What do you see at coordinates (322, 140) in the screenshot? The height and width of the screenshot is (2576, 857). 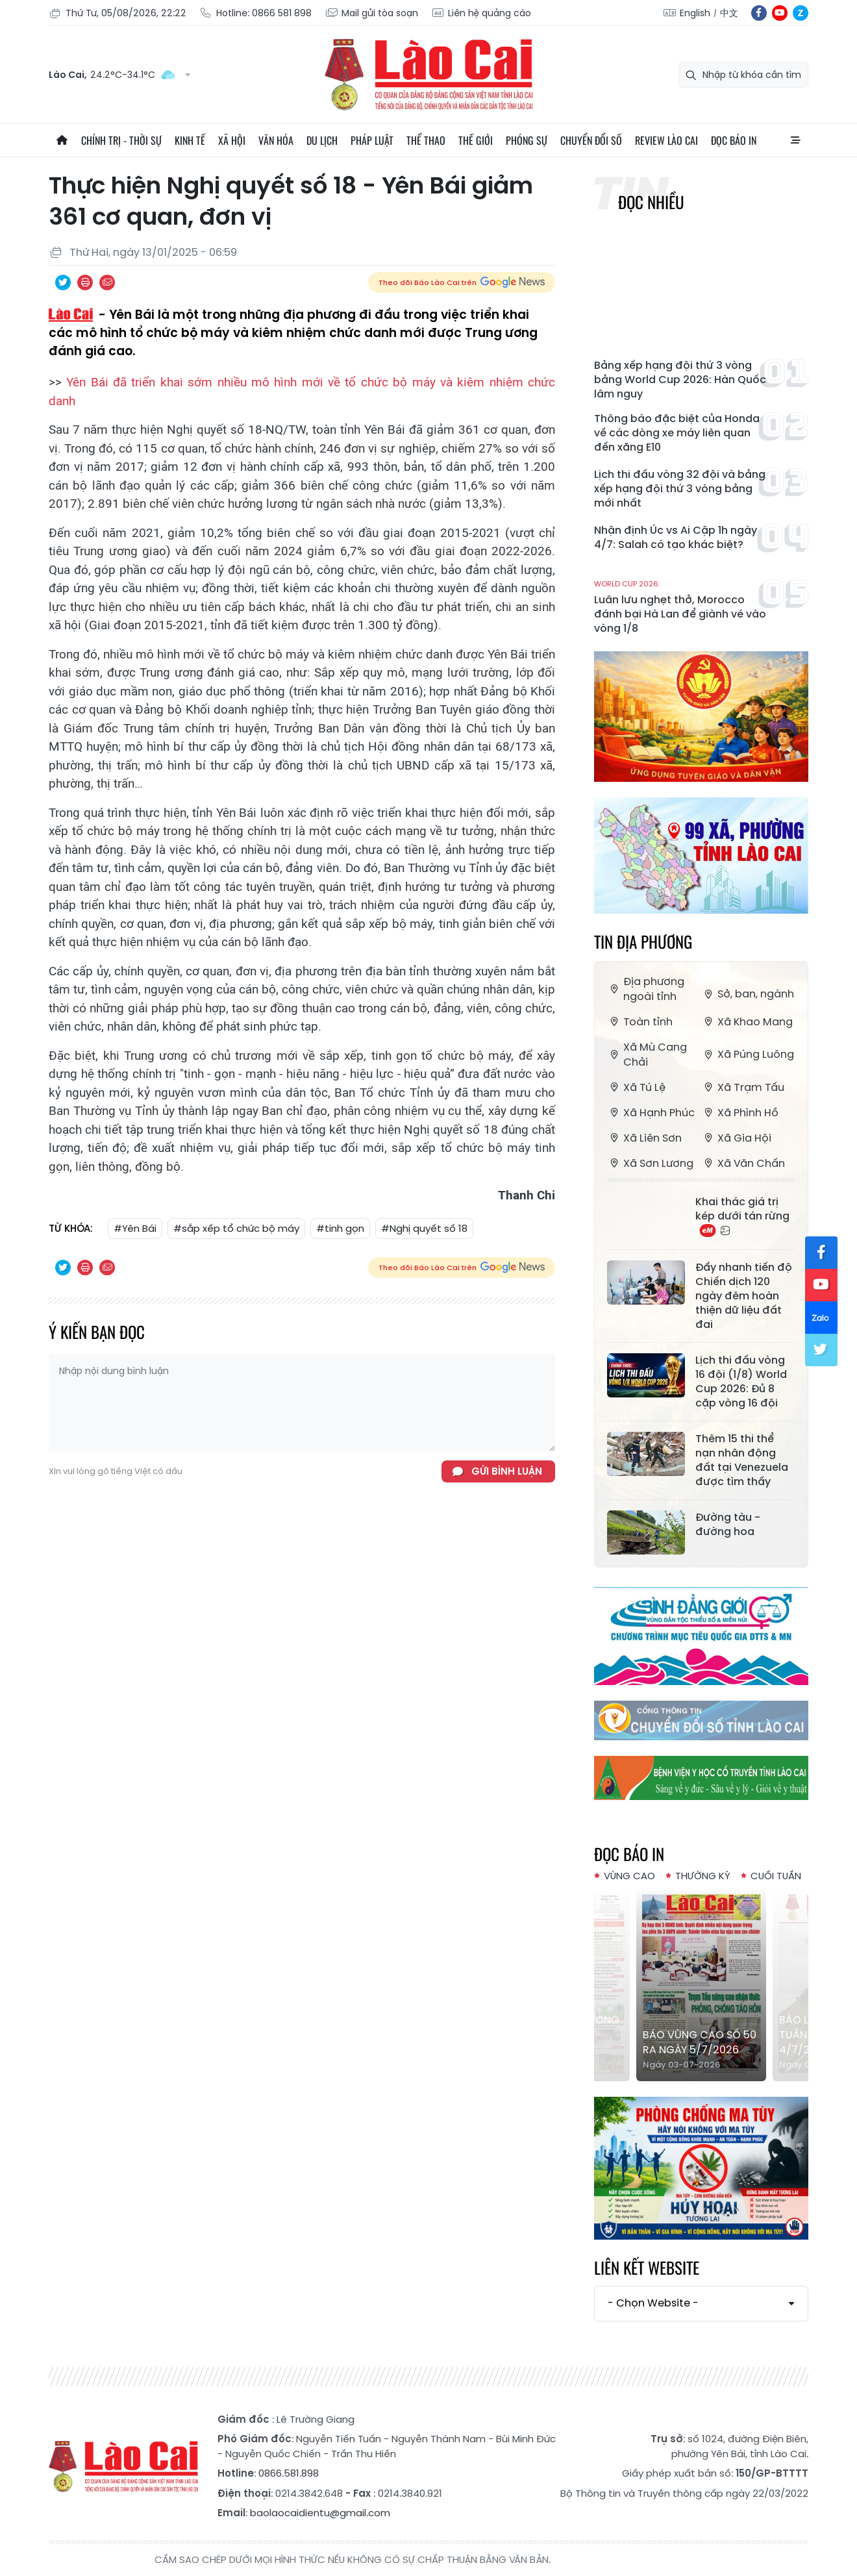 I see `Du lịch` at bounding box center [322, 140].